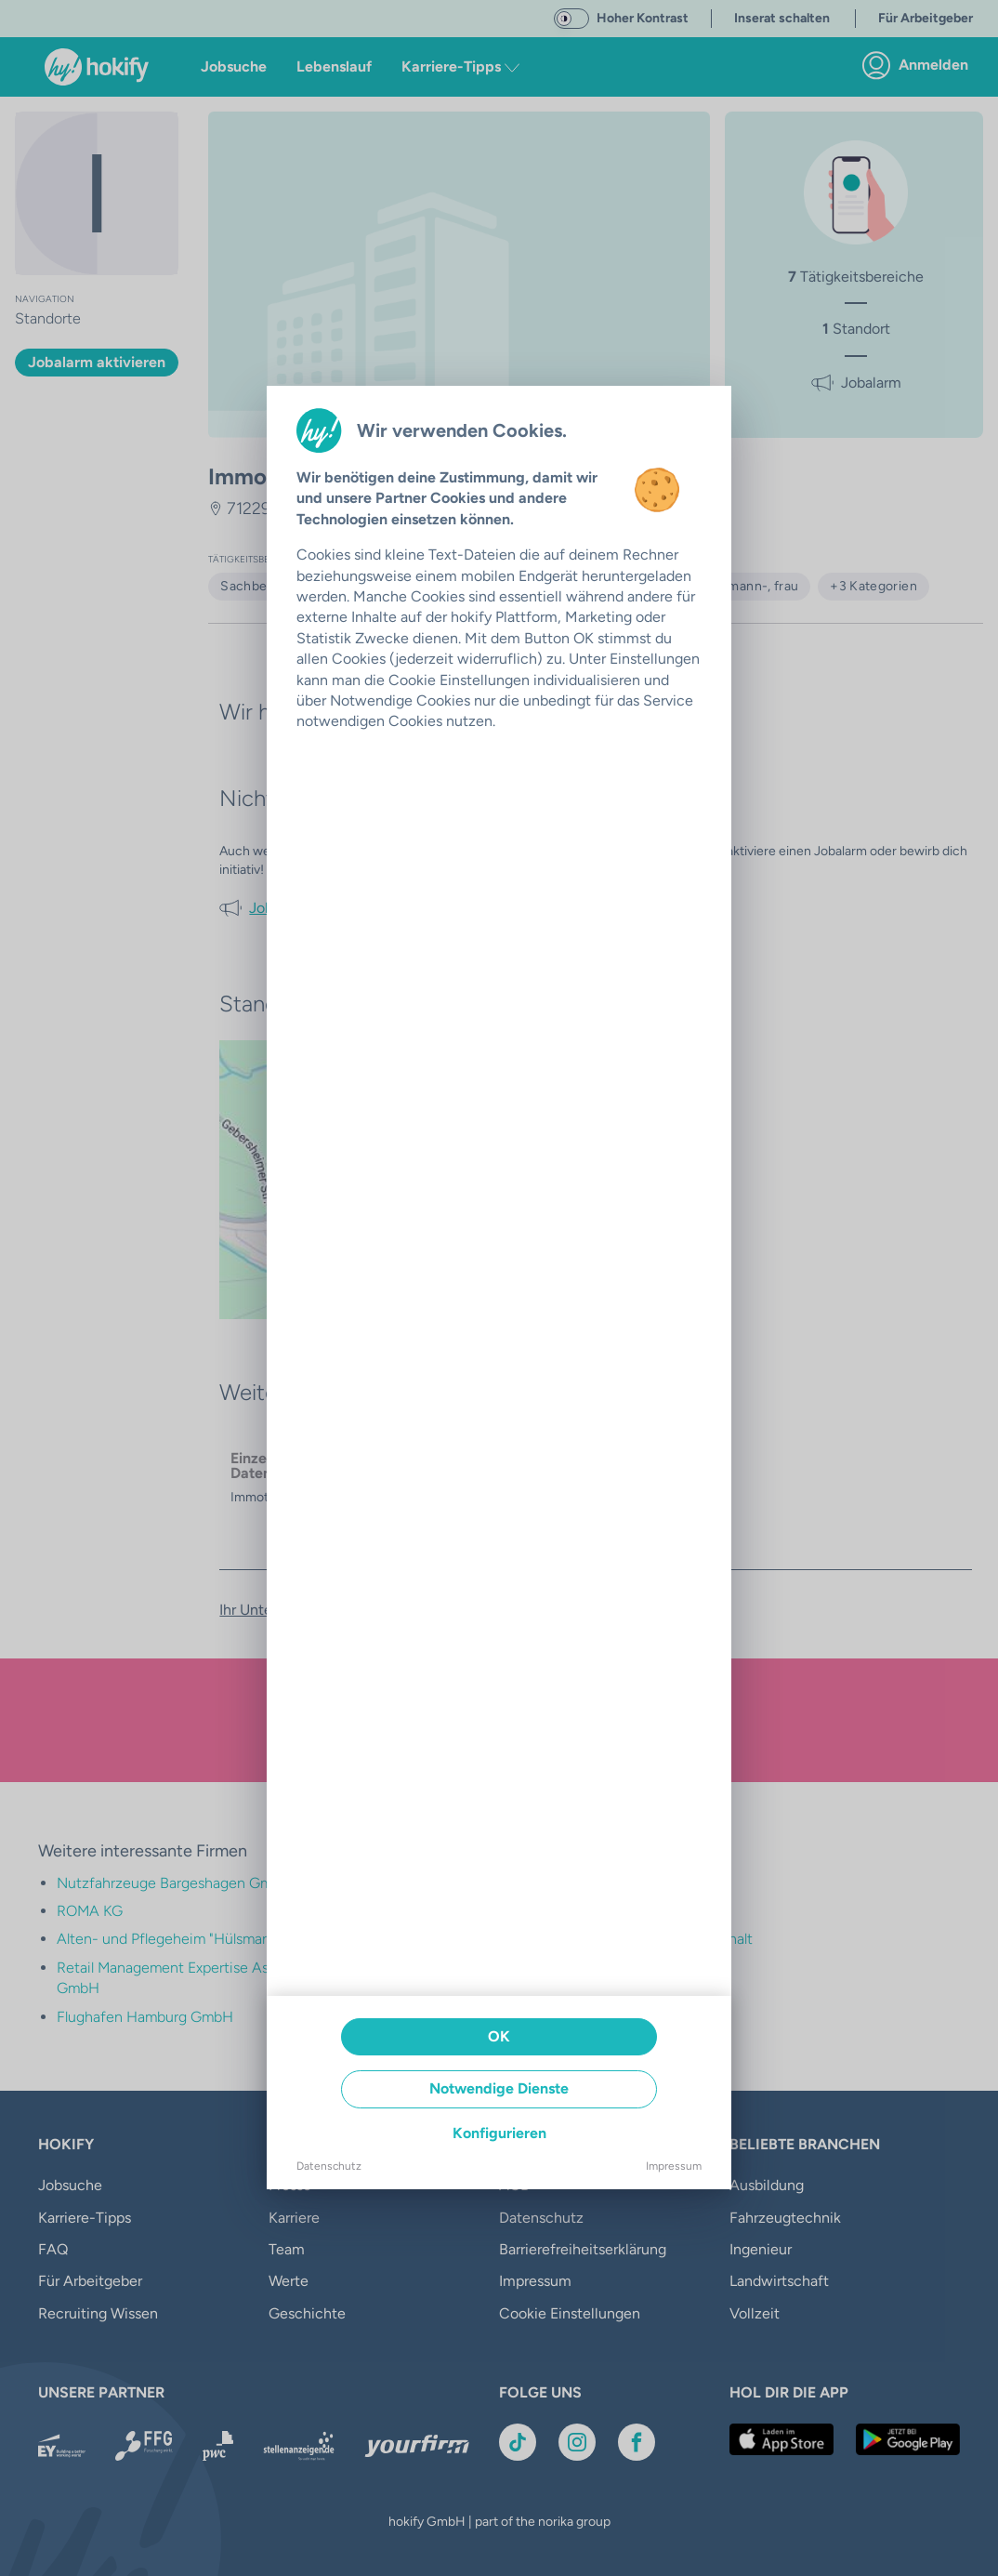 The image size is (998, 2576). What do you see at coordinates (499, 2133) in the screenshot?
I see `Konfigurieren` at bounding box center [499, 2133].